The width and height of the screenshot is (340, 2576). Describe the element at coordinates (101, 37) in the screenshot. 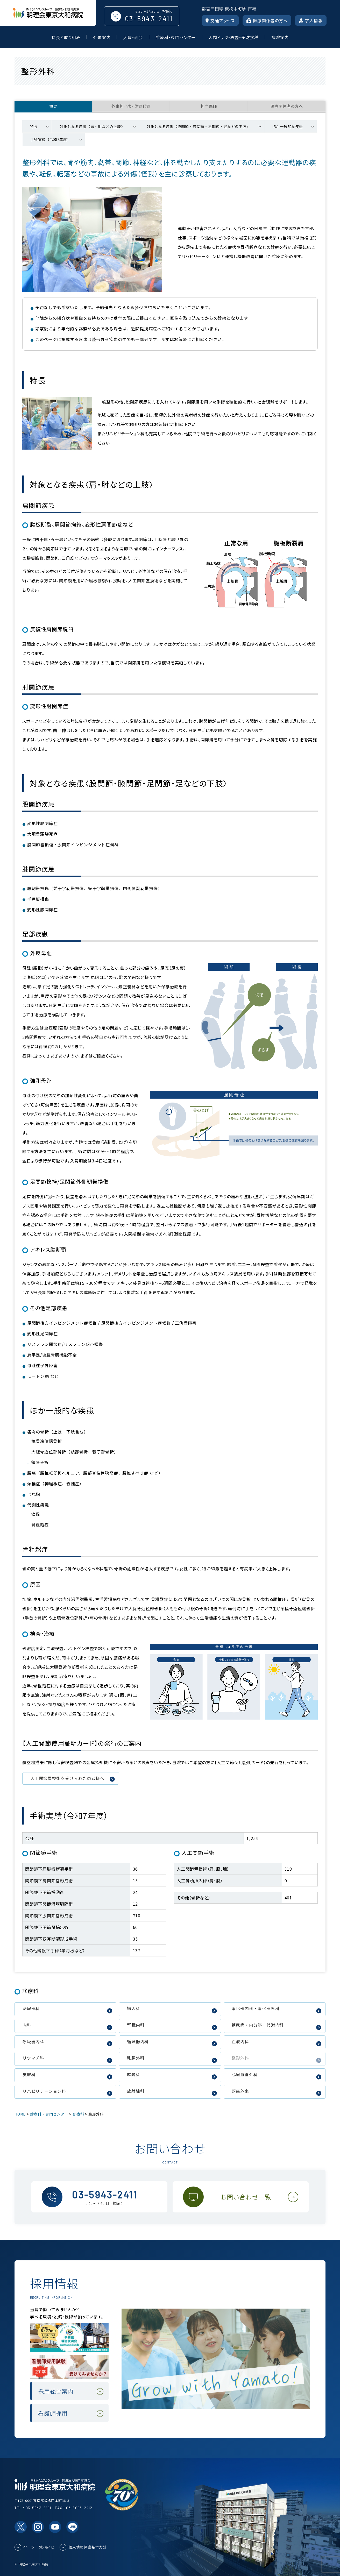

I see `外来案内` at that location.